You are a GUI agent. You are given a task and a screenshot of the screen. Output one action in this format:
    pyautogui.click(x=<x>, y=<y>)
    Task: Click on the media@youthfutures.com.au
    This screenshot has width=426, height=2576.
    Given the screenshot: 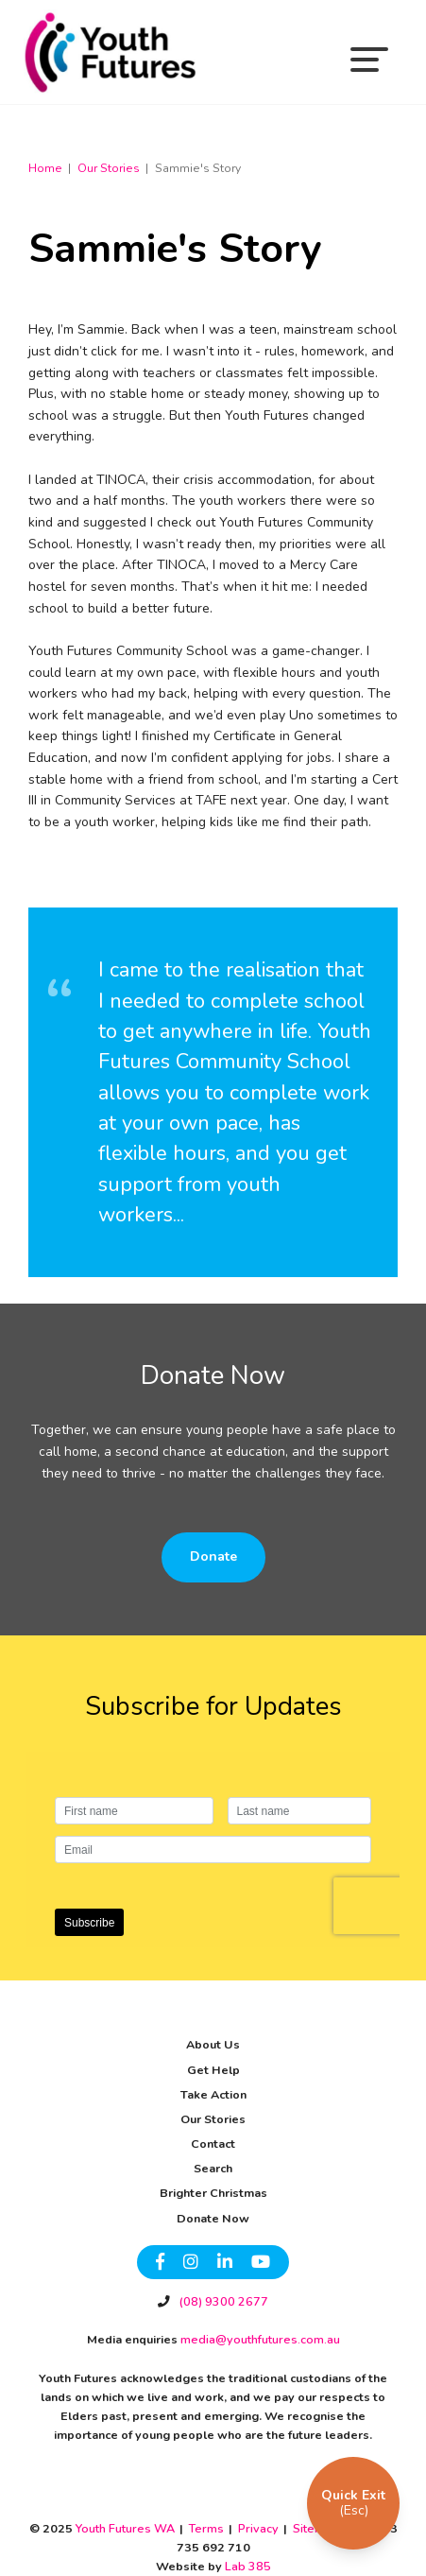 What is the action you would take?
    pyautogui.click(x=259, y=2339)
    